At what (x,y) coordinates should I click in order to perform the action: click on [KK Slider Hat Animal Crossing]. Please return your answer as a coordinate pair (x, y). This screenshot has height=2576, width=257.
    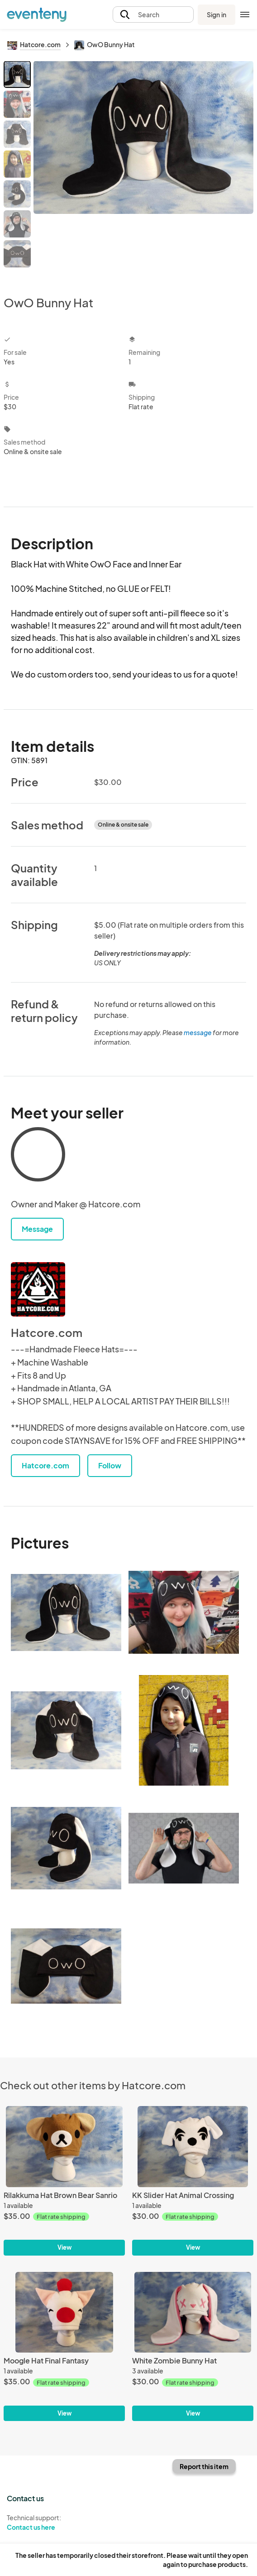
    Looking at the image, I should click on (192, 2146).